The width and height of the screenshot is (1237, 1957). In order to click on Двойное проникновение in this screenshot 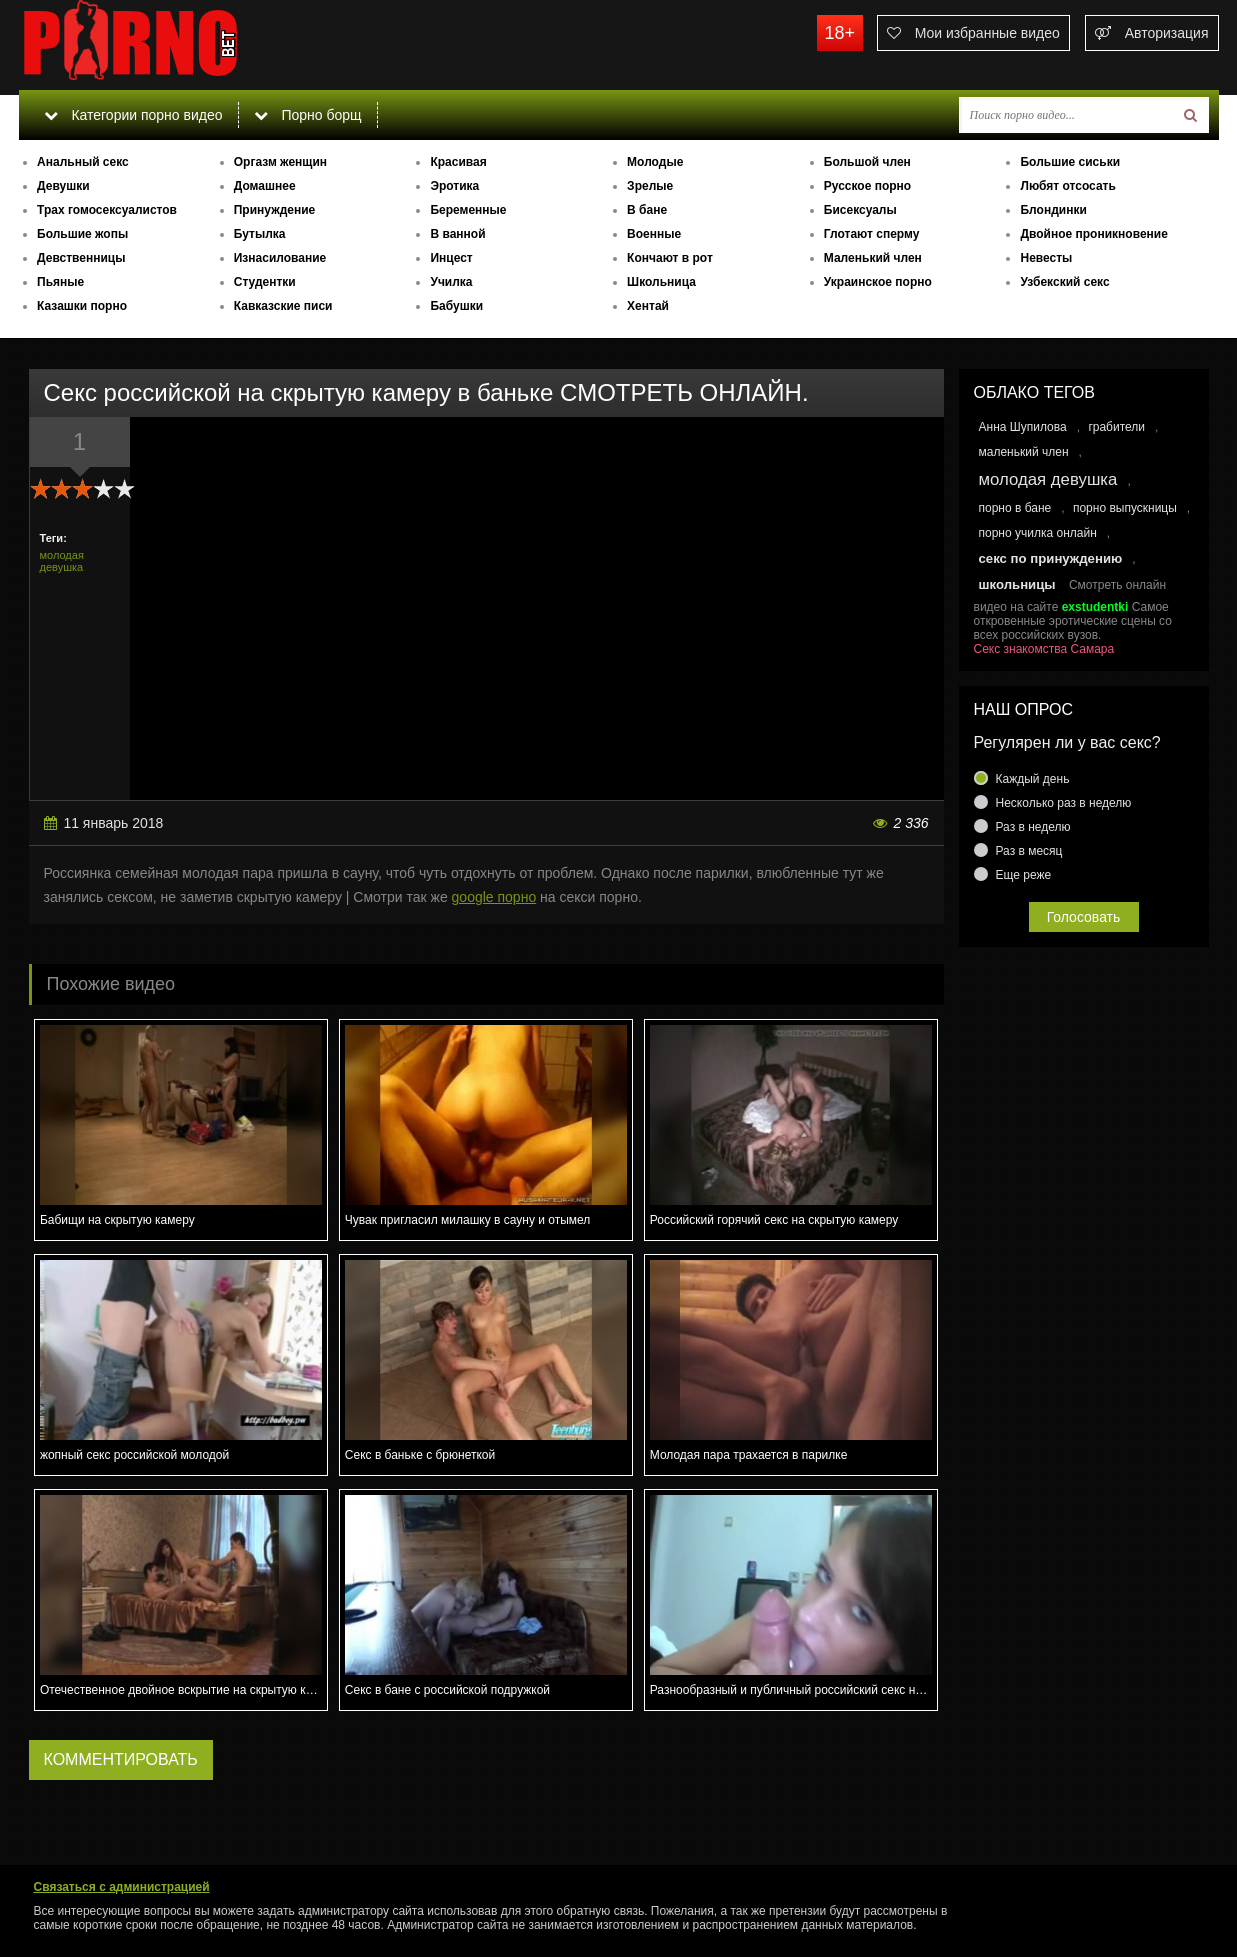, I will do `click(1093, 234)`.